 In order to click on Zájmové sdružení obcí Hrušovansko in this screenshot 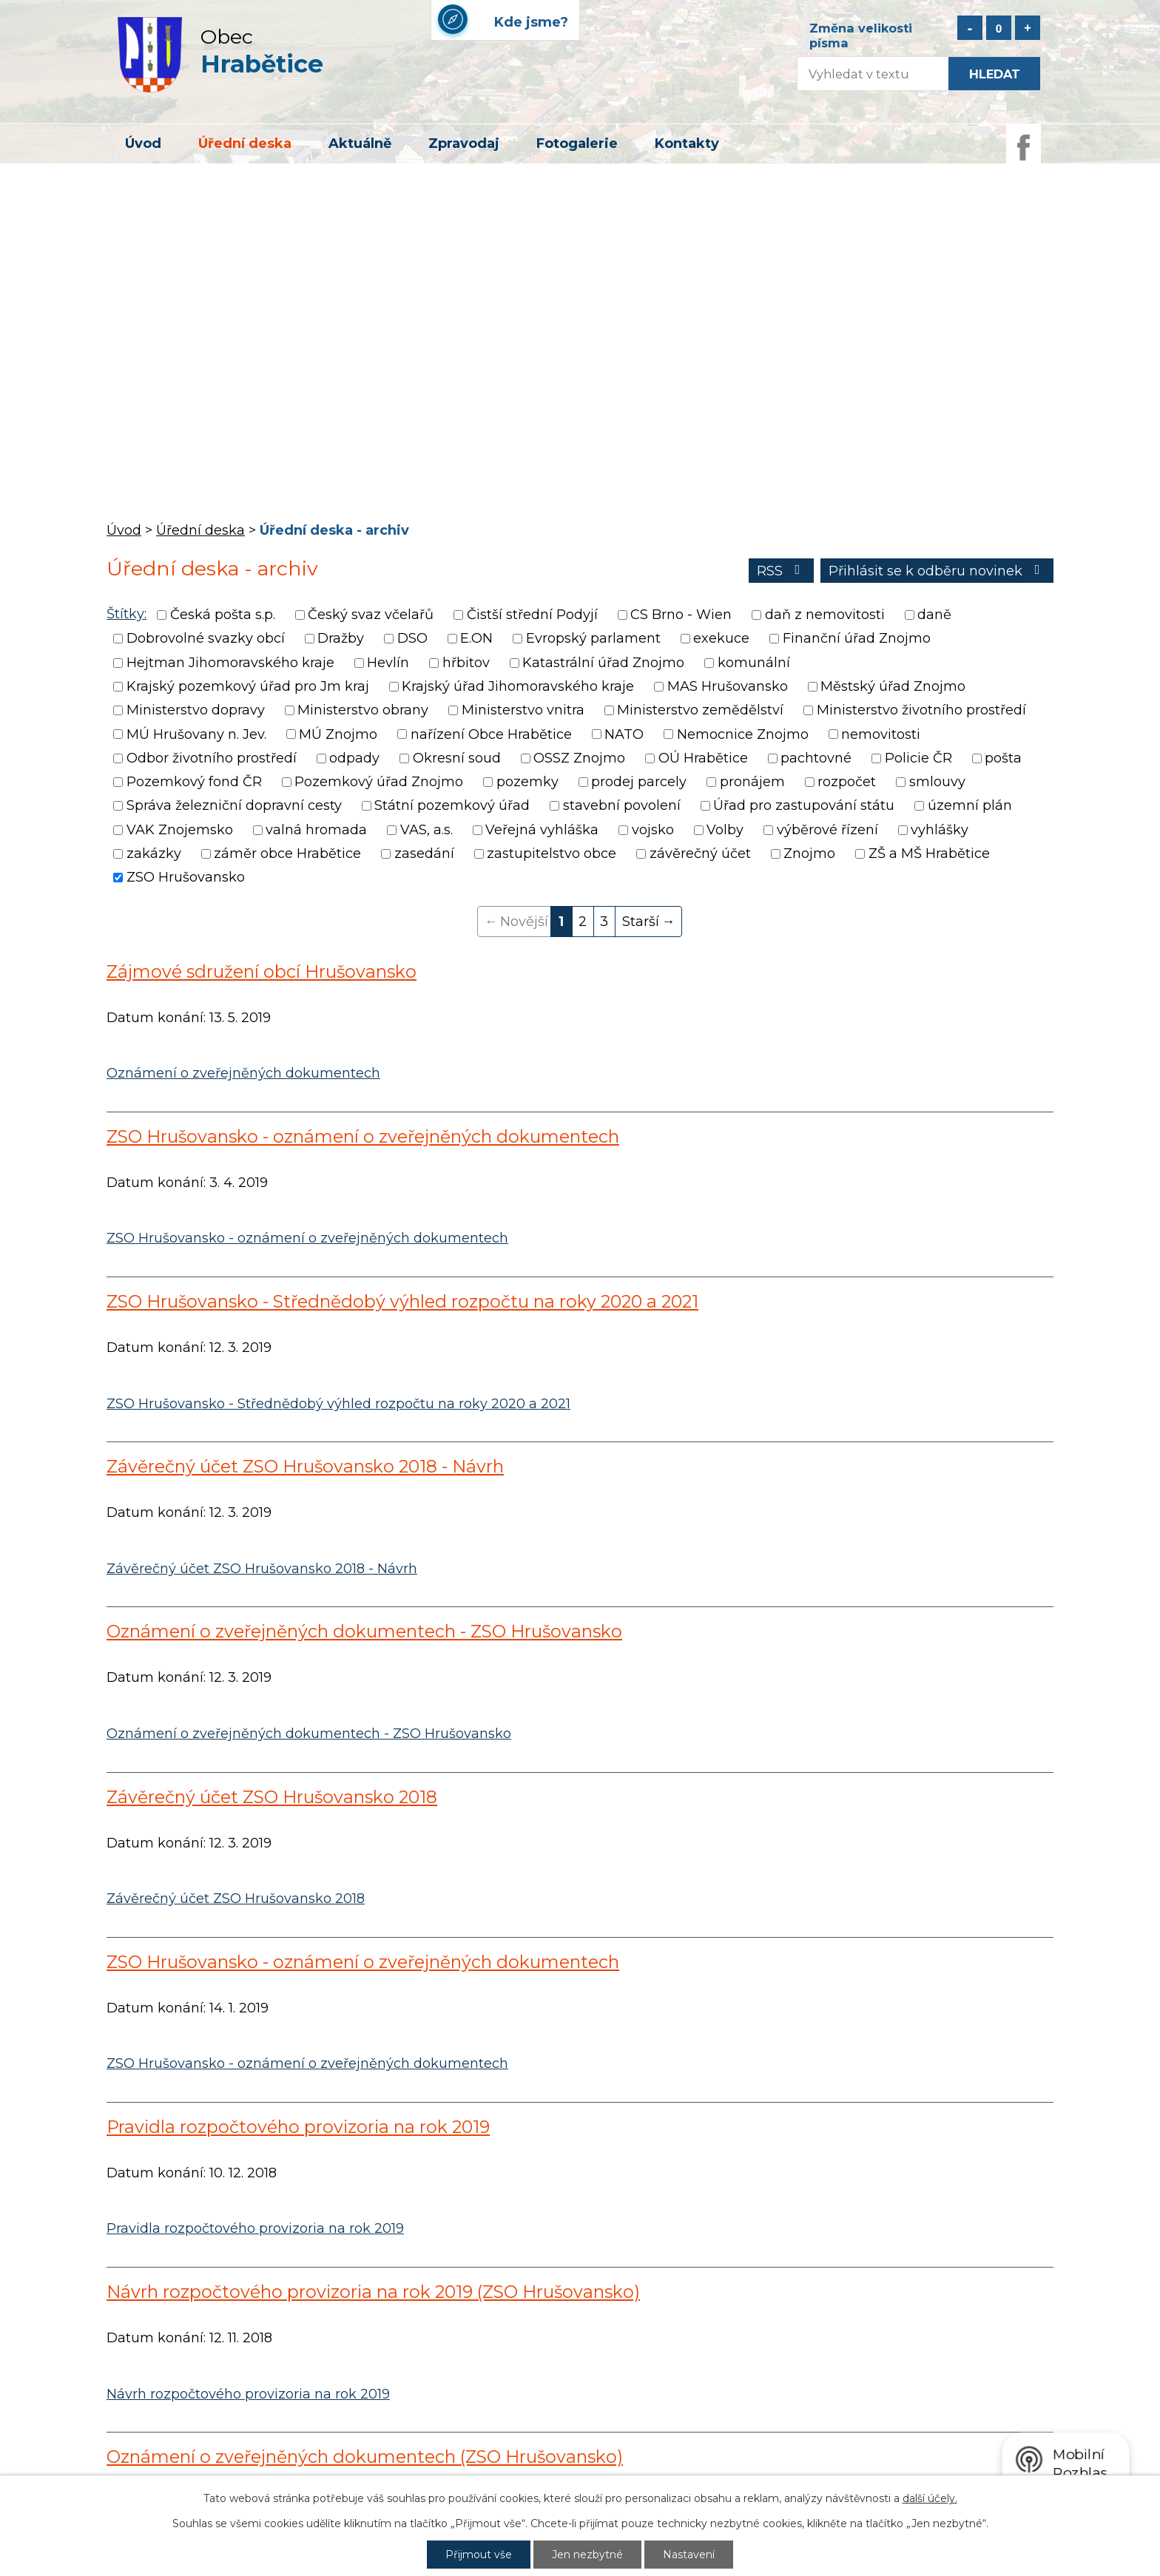, I will do `click(262, 971)`.